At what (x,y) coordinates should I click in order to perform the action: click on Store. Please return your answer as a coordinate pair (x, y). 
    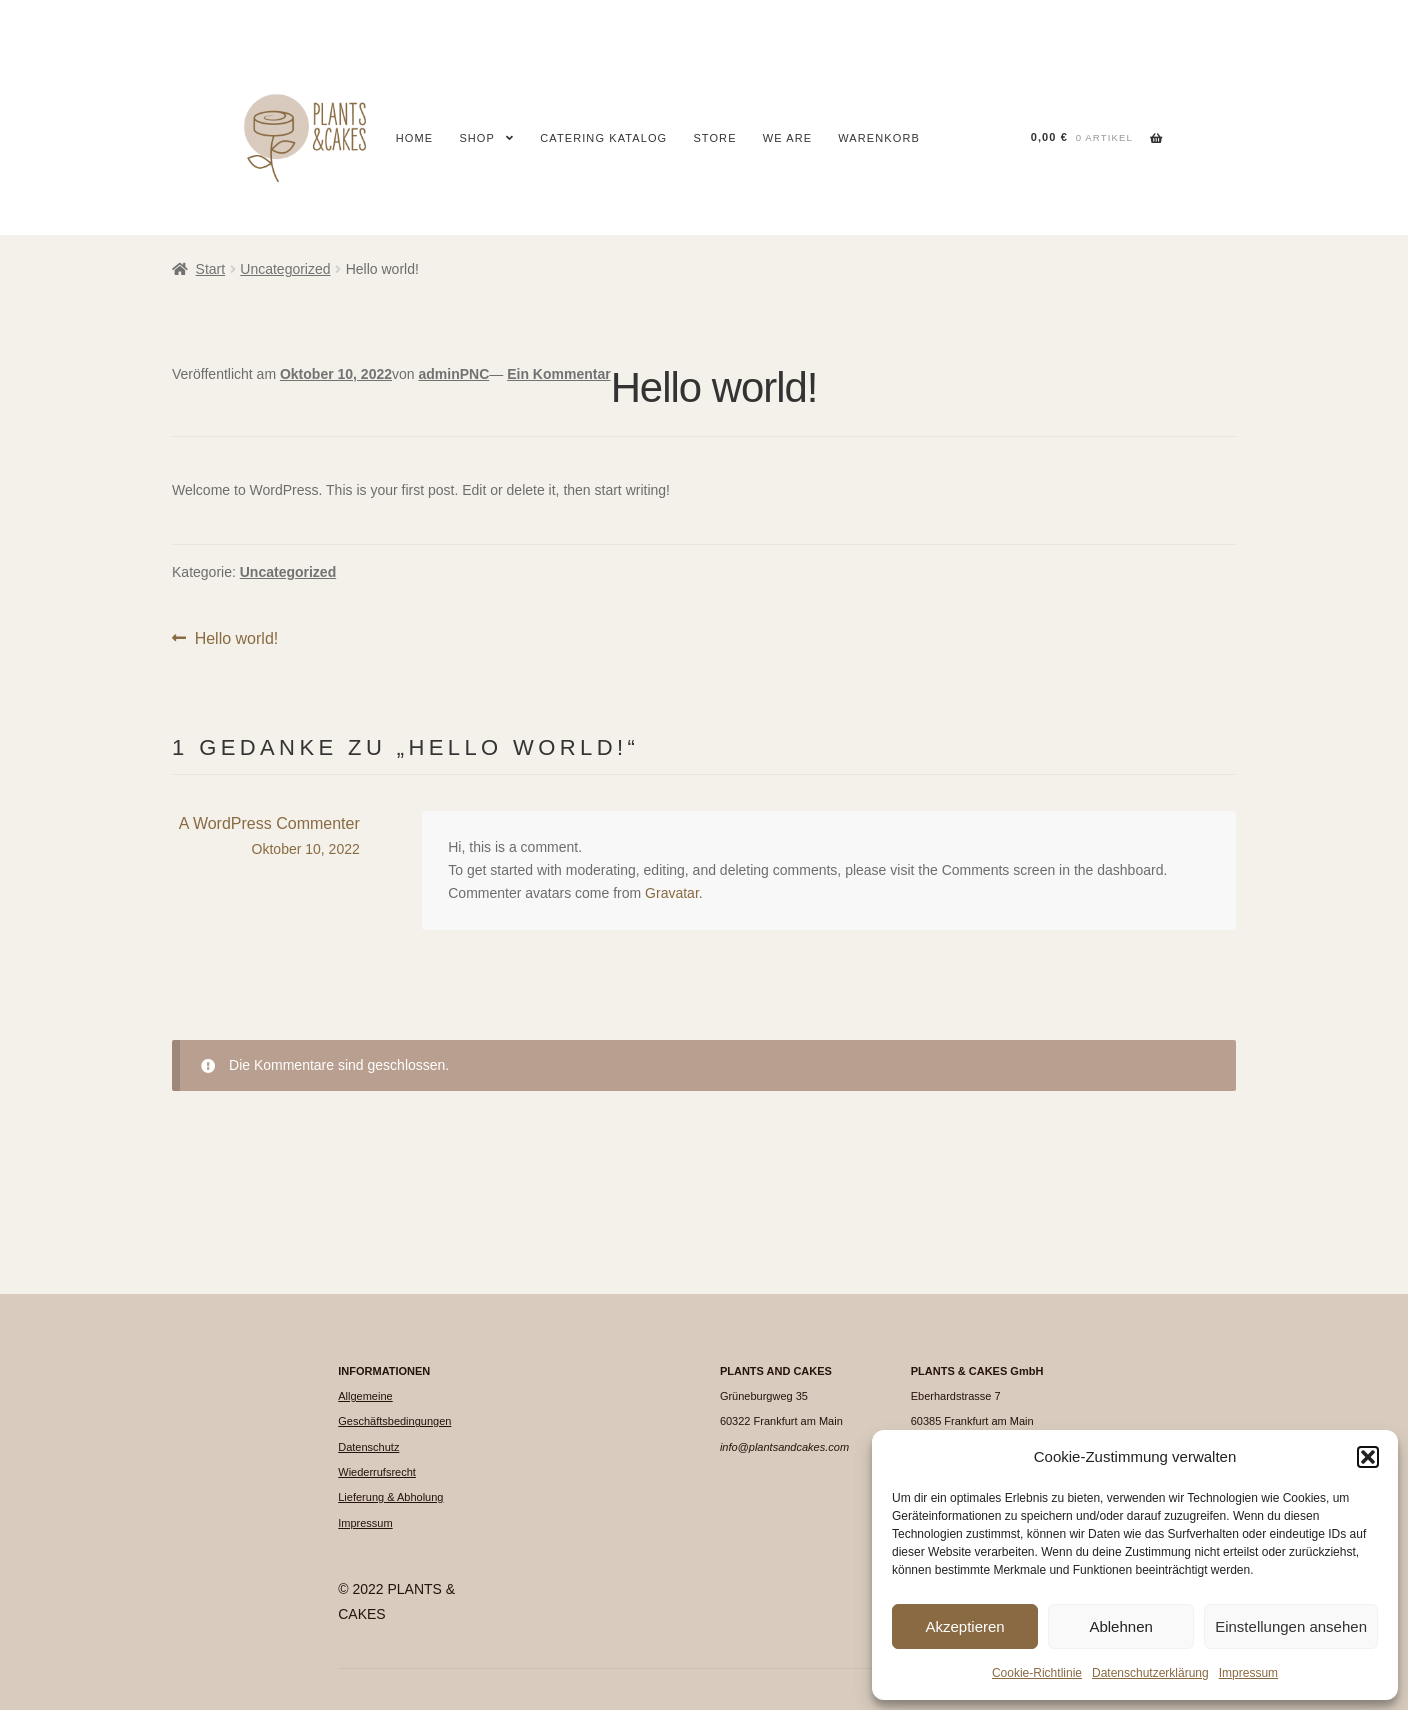
    Looking at the image, I should click on (714, 138).